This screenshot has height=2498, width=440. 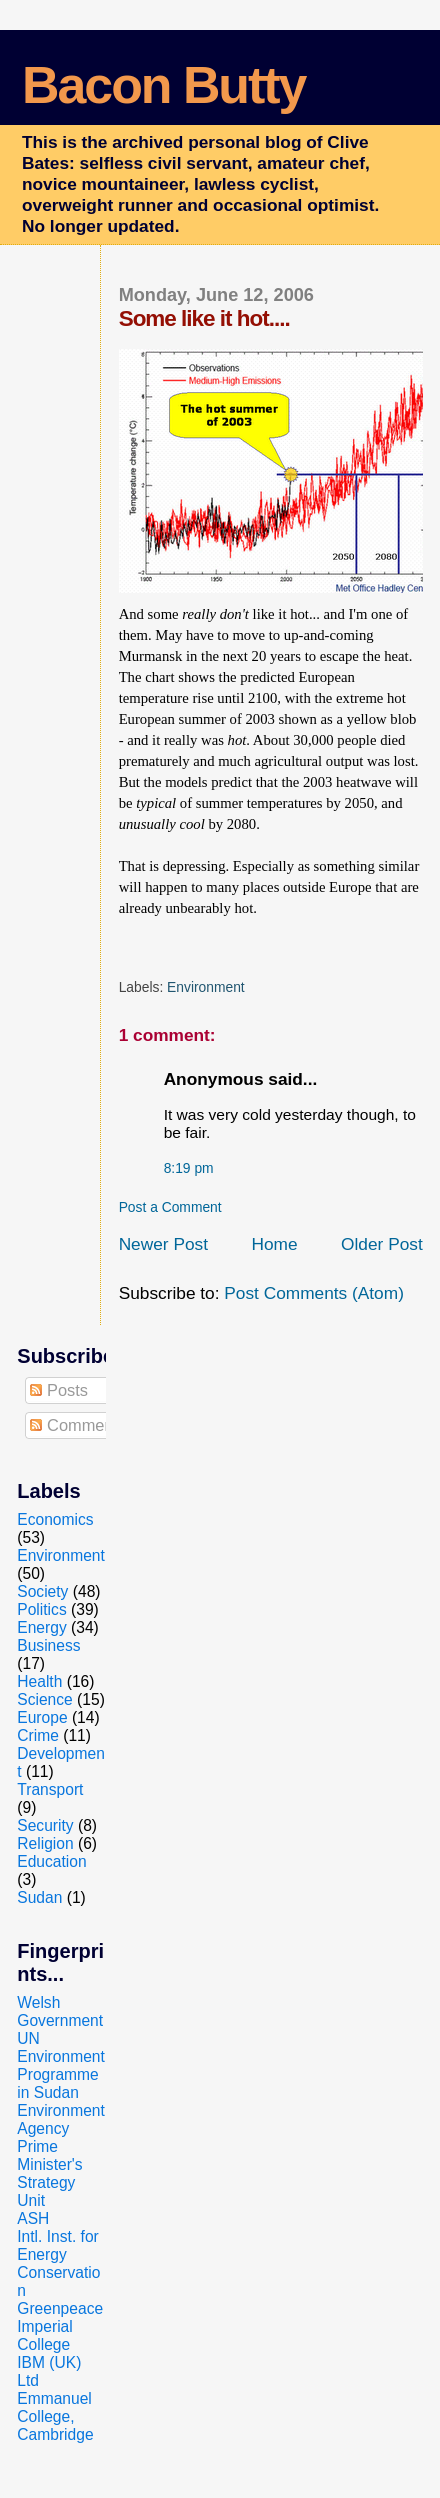 What do you see at coordinates (42, 1717) in the screenshot?
I see `Europe` at bounding box center [42, 1717].